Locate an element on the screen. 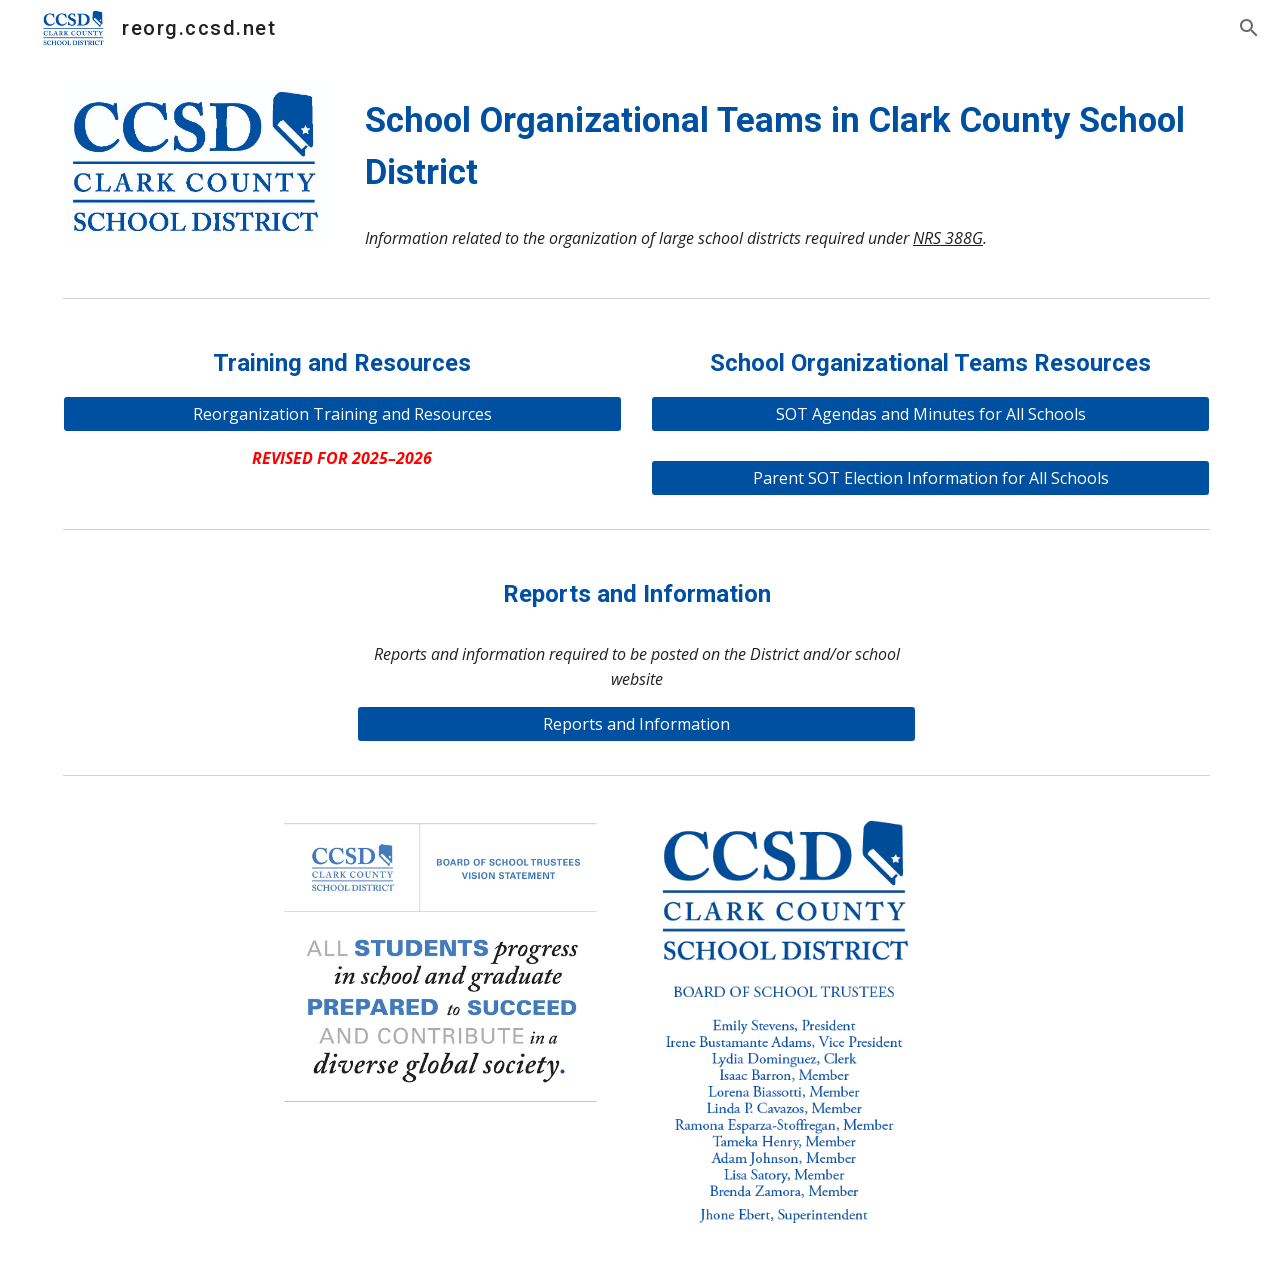 The width and height of the screenshot is (1273, 1266). [button] is located at coordinates (1249, 28).